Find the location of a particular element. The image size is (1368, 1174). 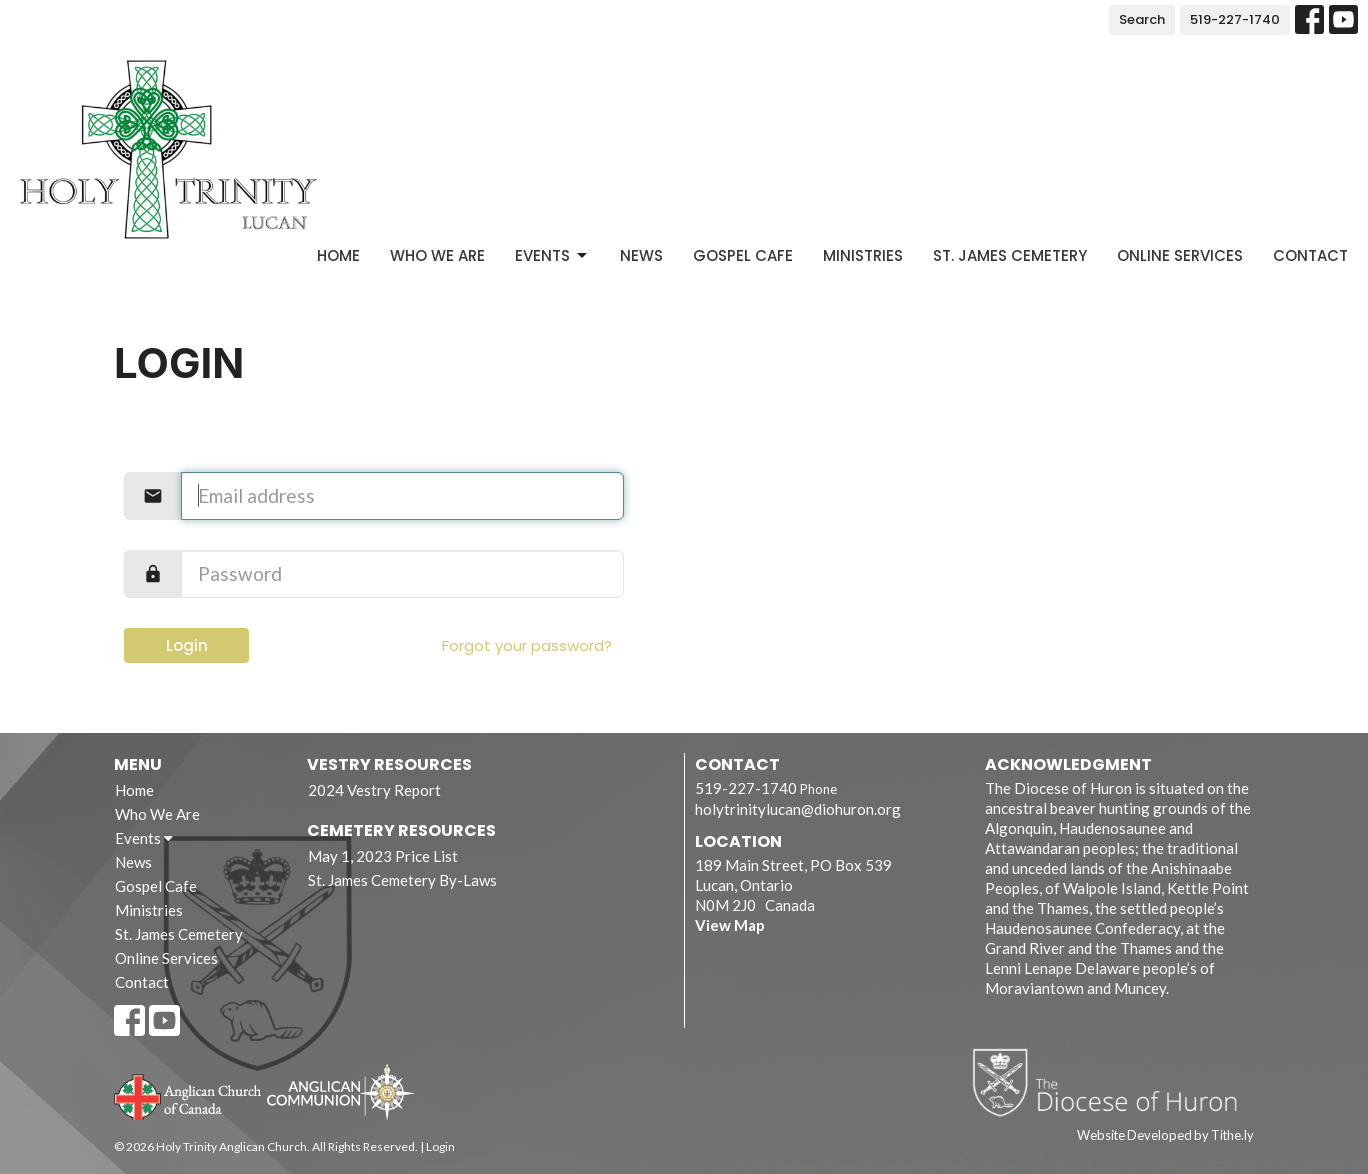

Contact is located at coordinates (1310, 255).